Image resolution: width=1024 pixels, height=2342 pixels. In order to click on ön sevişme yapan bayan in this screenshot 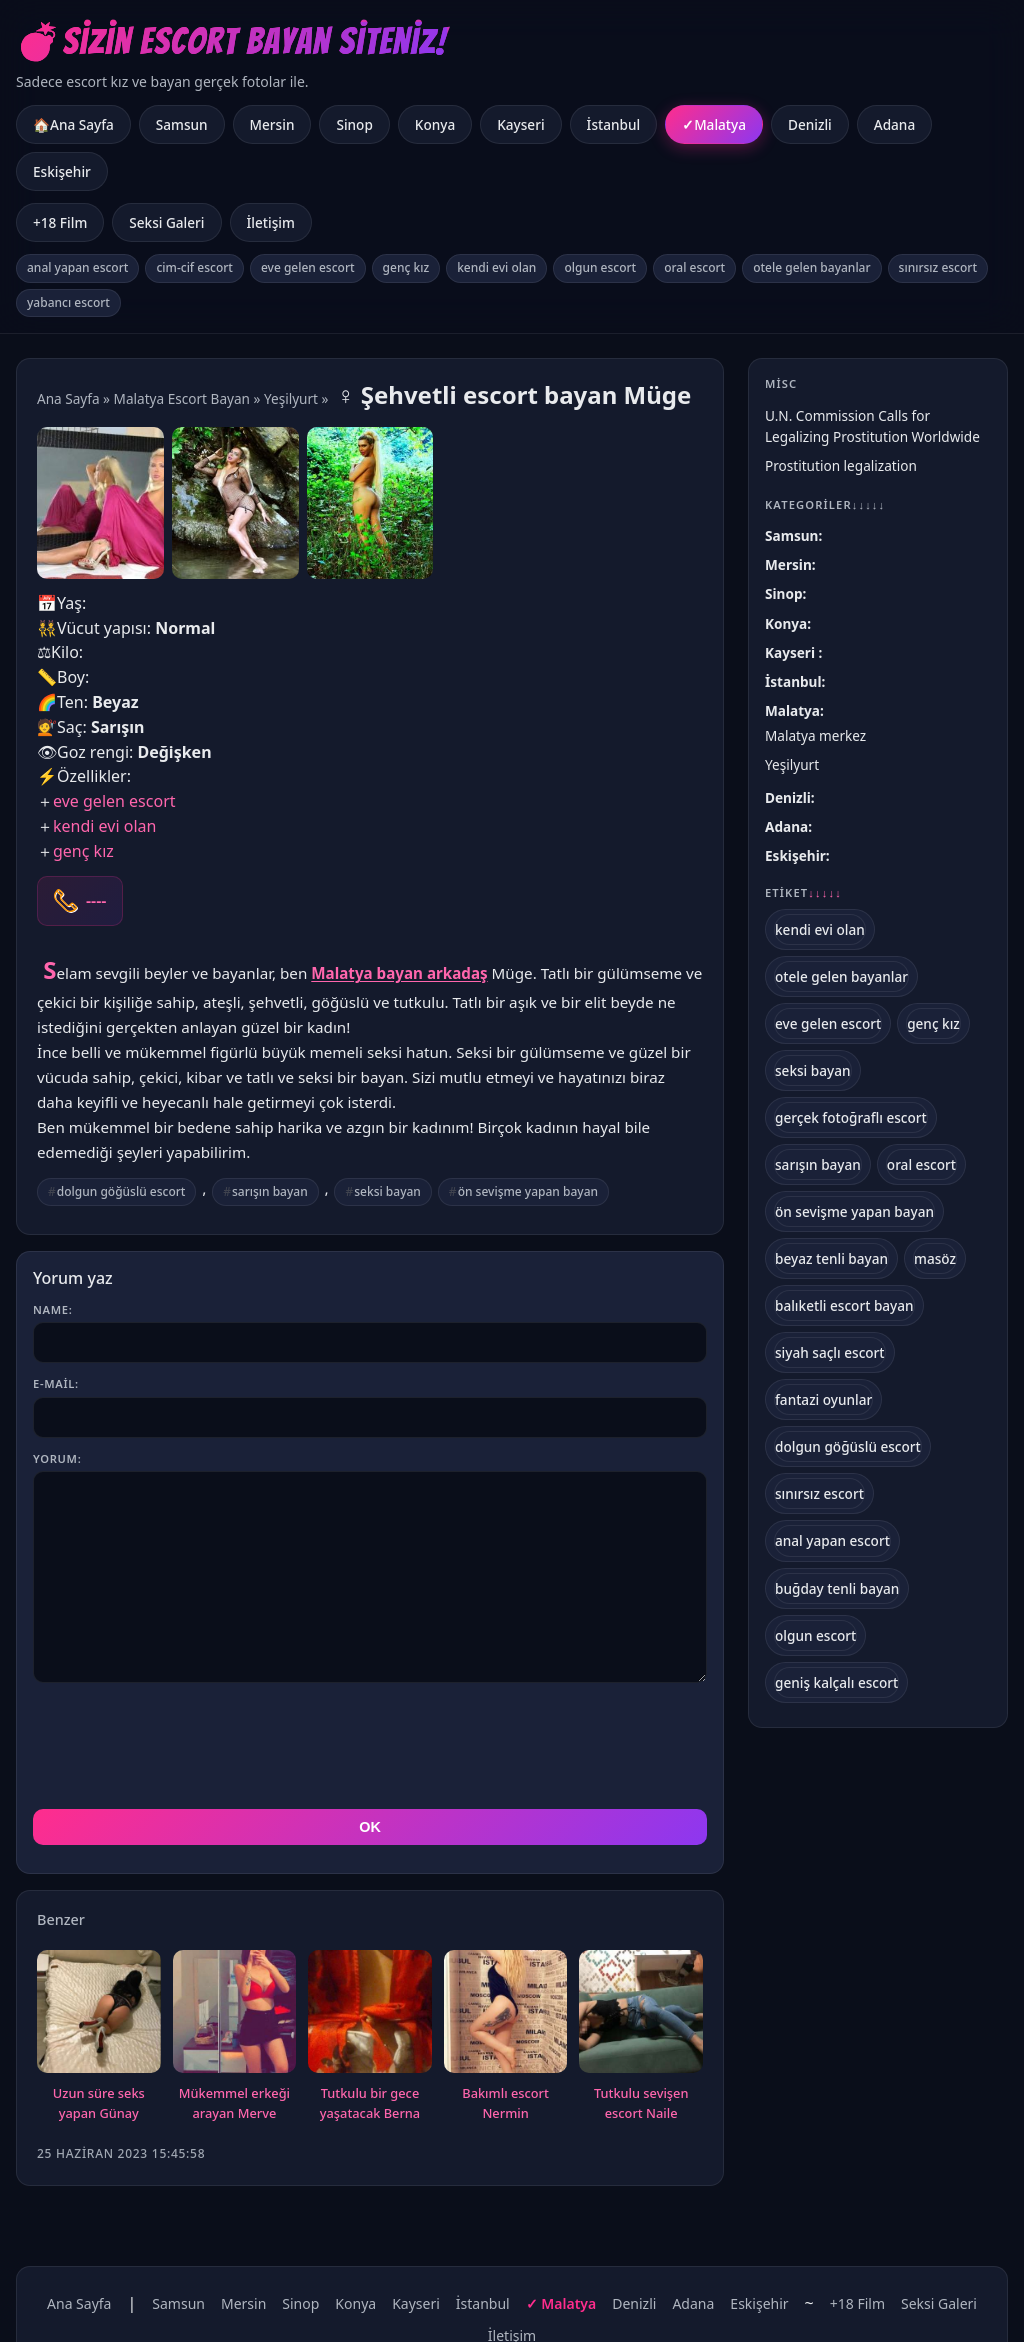, I will do `click(528, 1191)`.